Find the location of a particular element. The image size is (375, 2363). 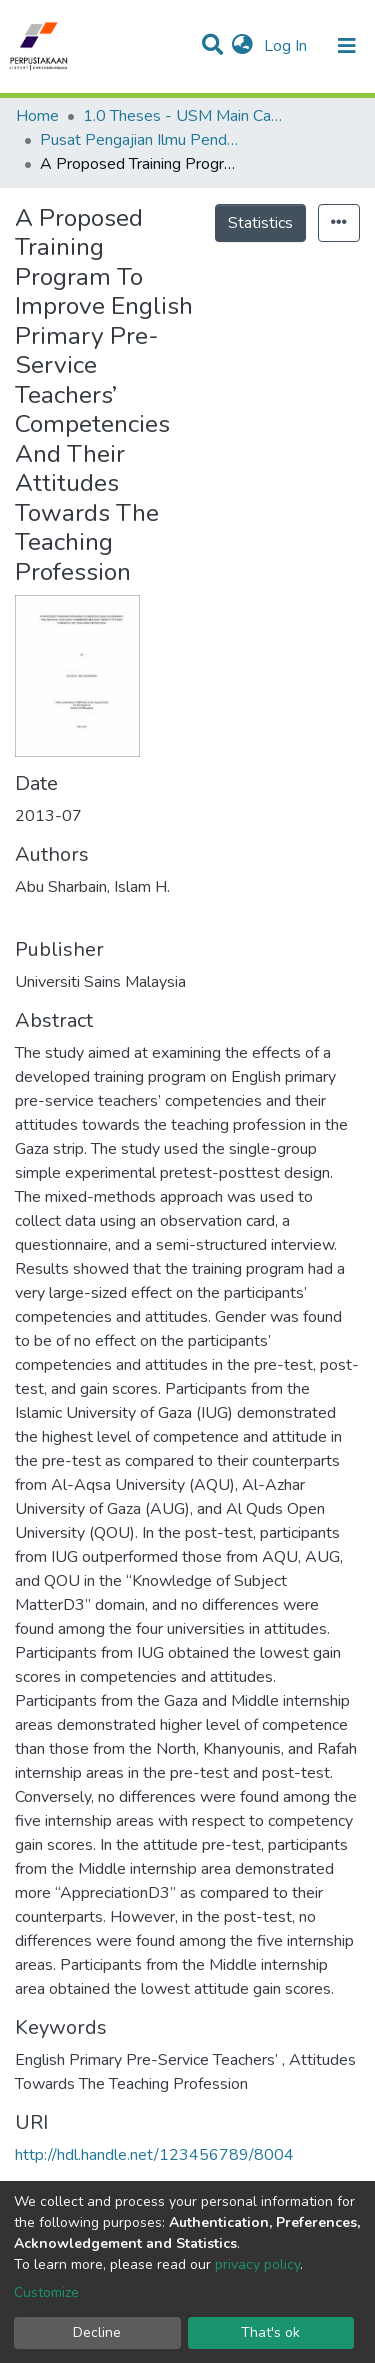

Home is located at coordinates (37, 116).